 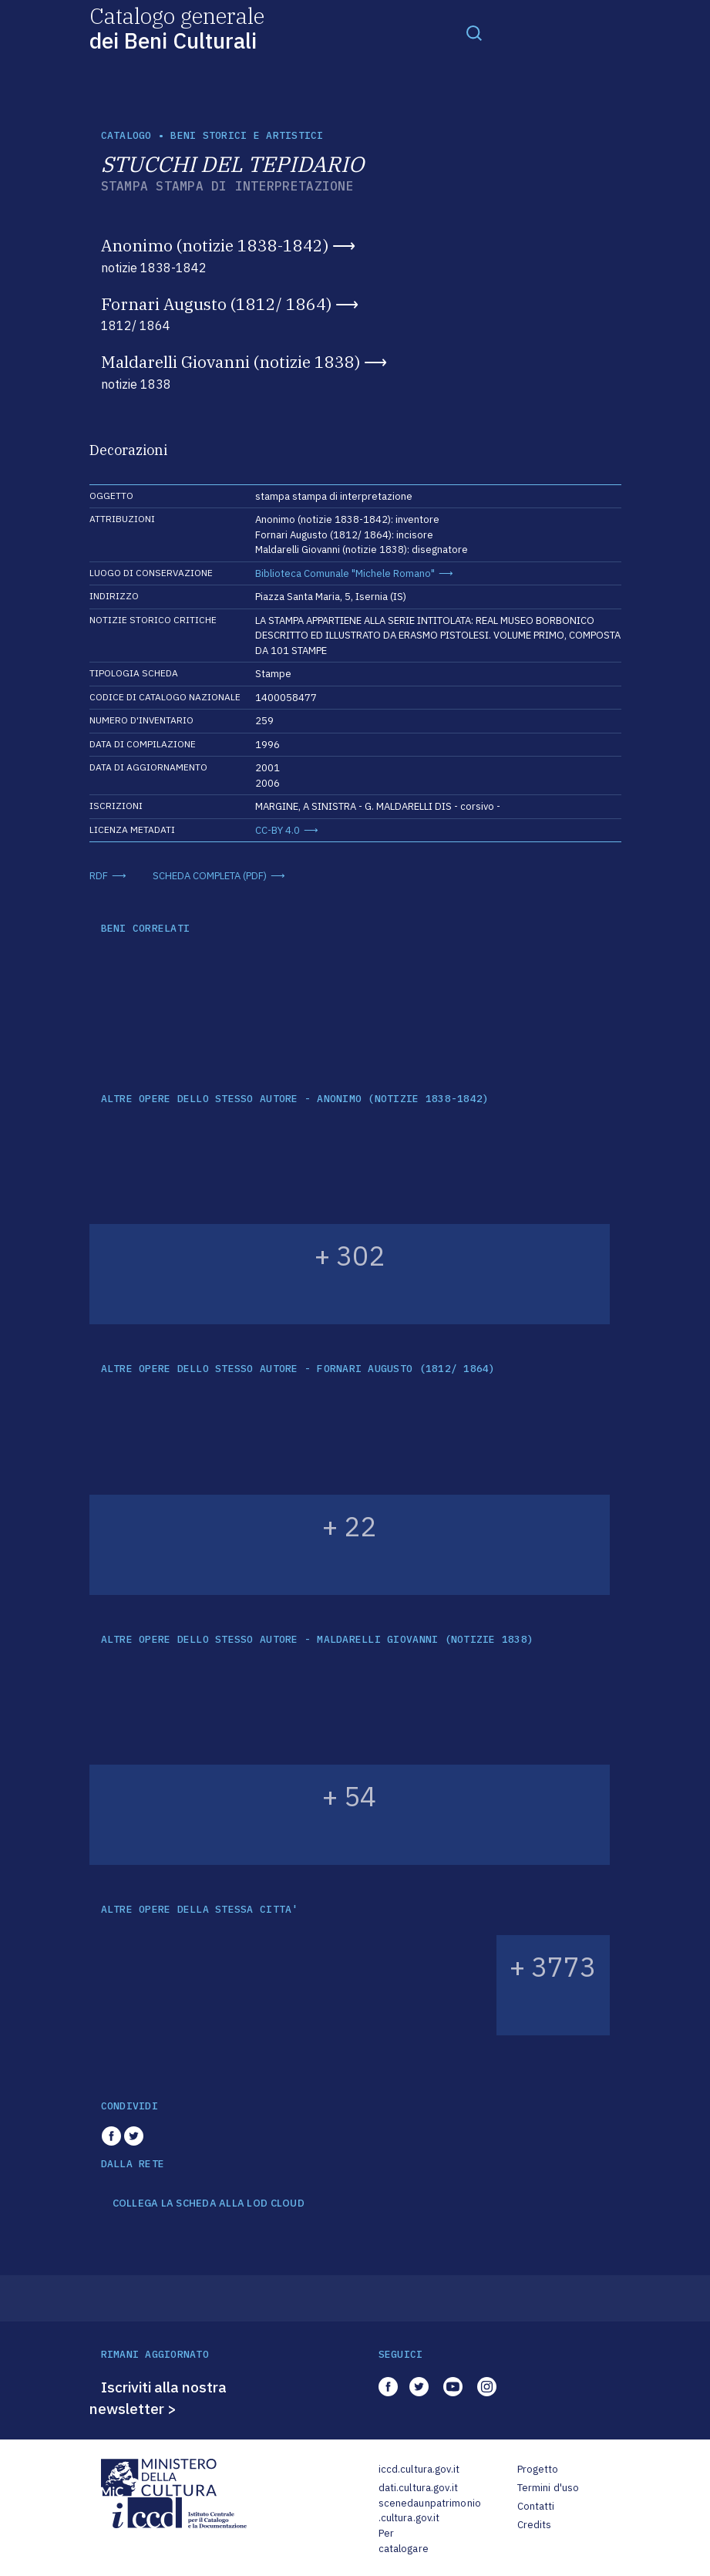 I want to click on RDF, so click(x=98, y=875).